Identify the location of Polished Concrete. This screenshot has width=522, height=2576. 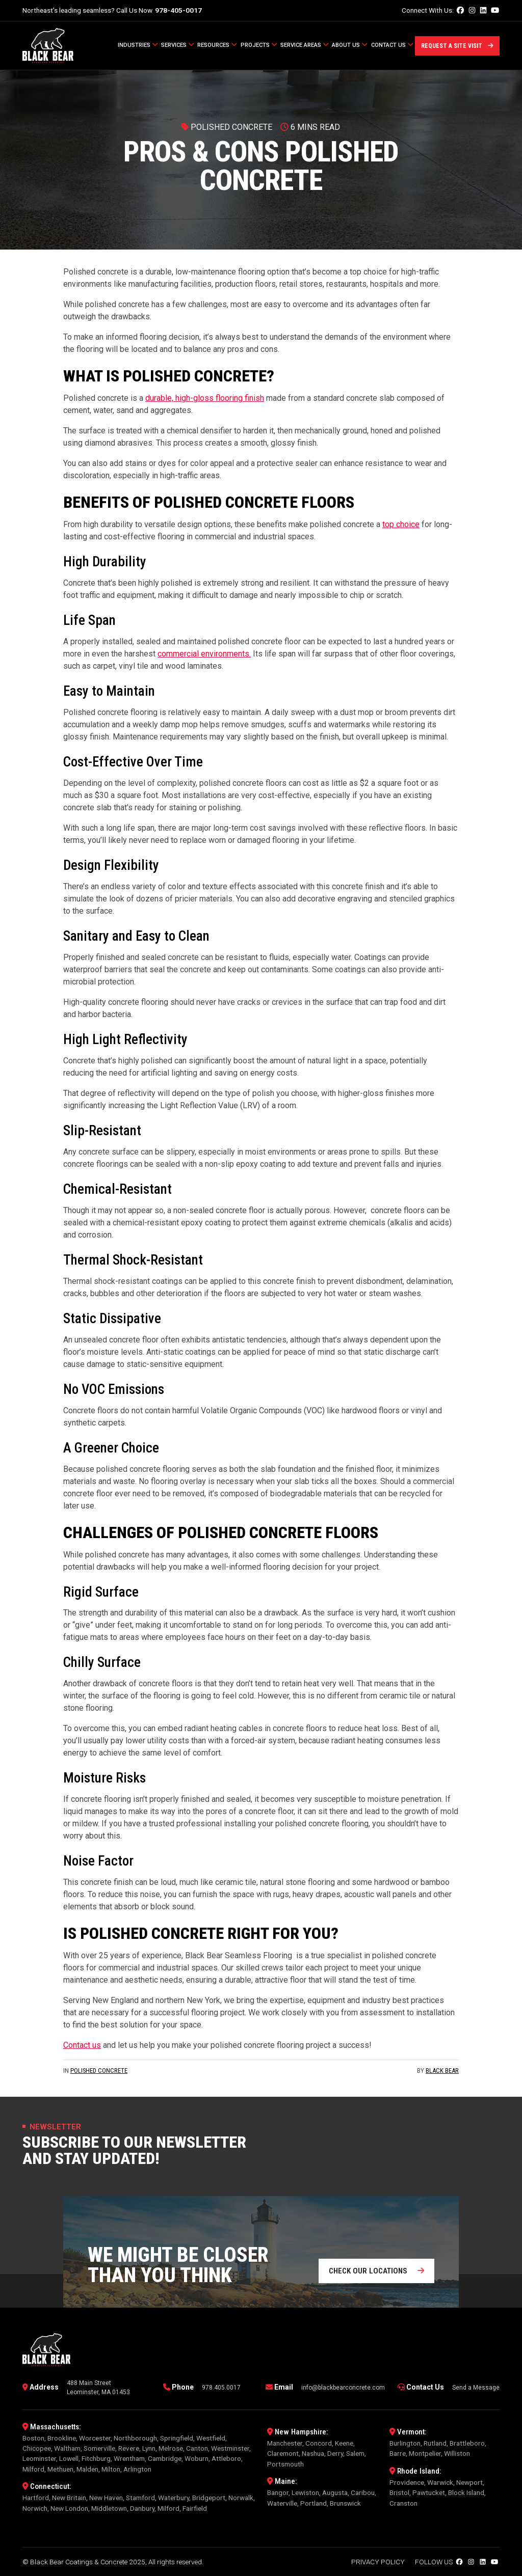
(98, 2070).